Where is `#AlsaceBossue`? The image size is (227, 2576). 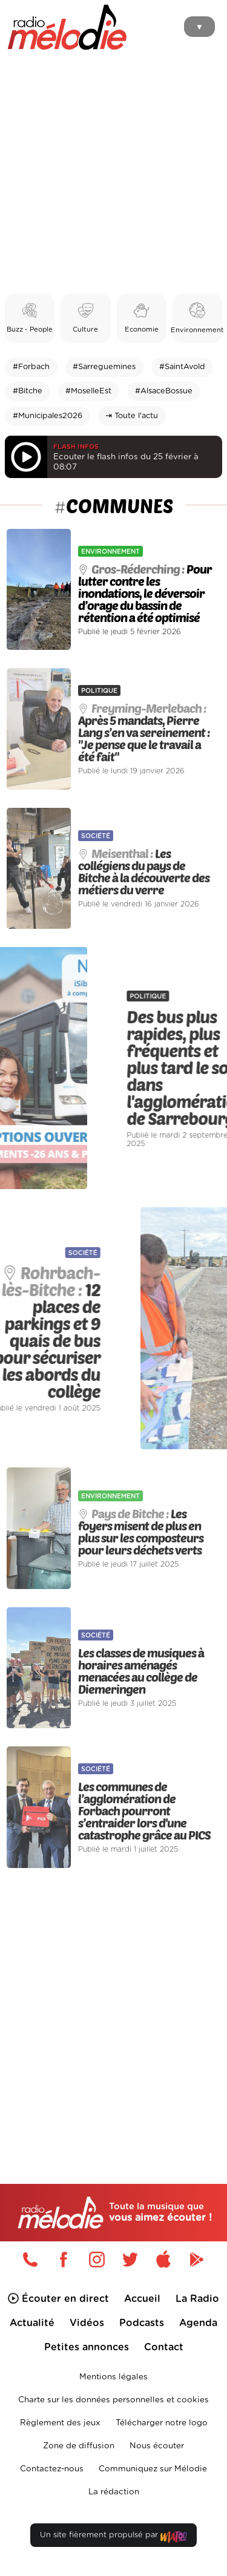 #AlsaceBossue is located at coordinates (163, 391).